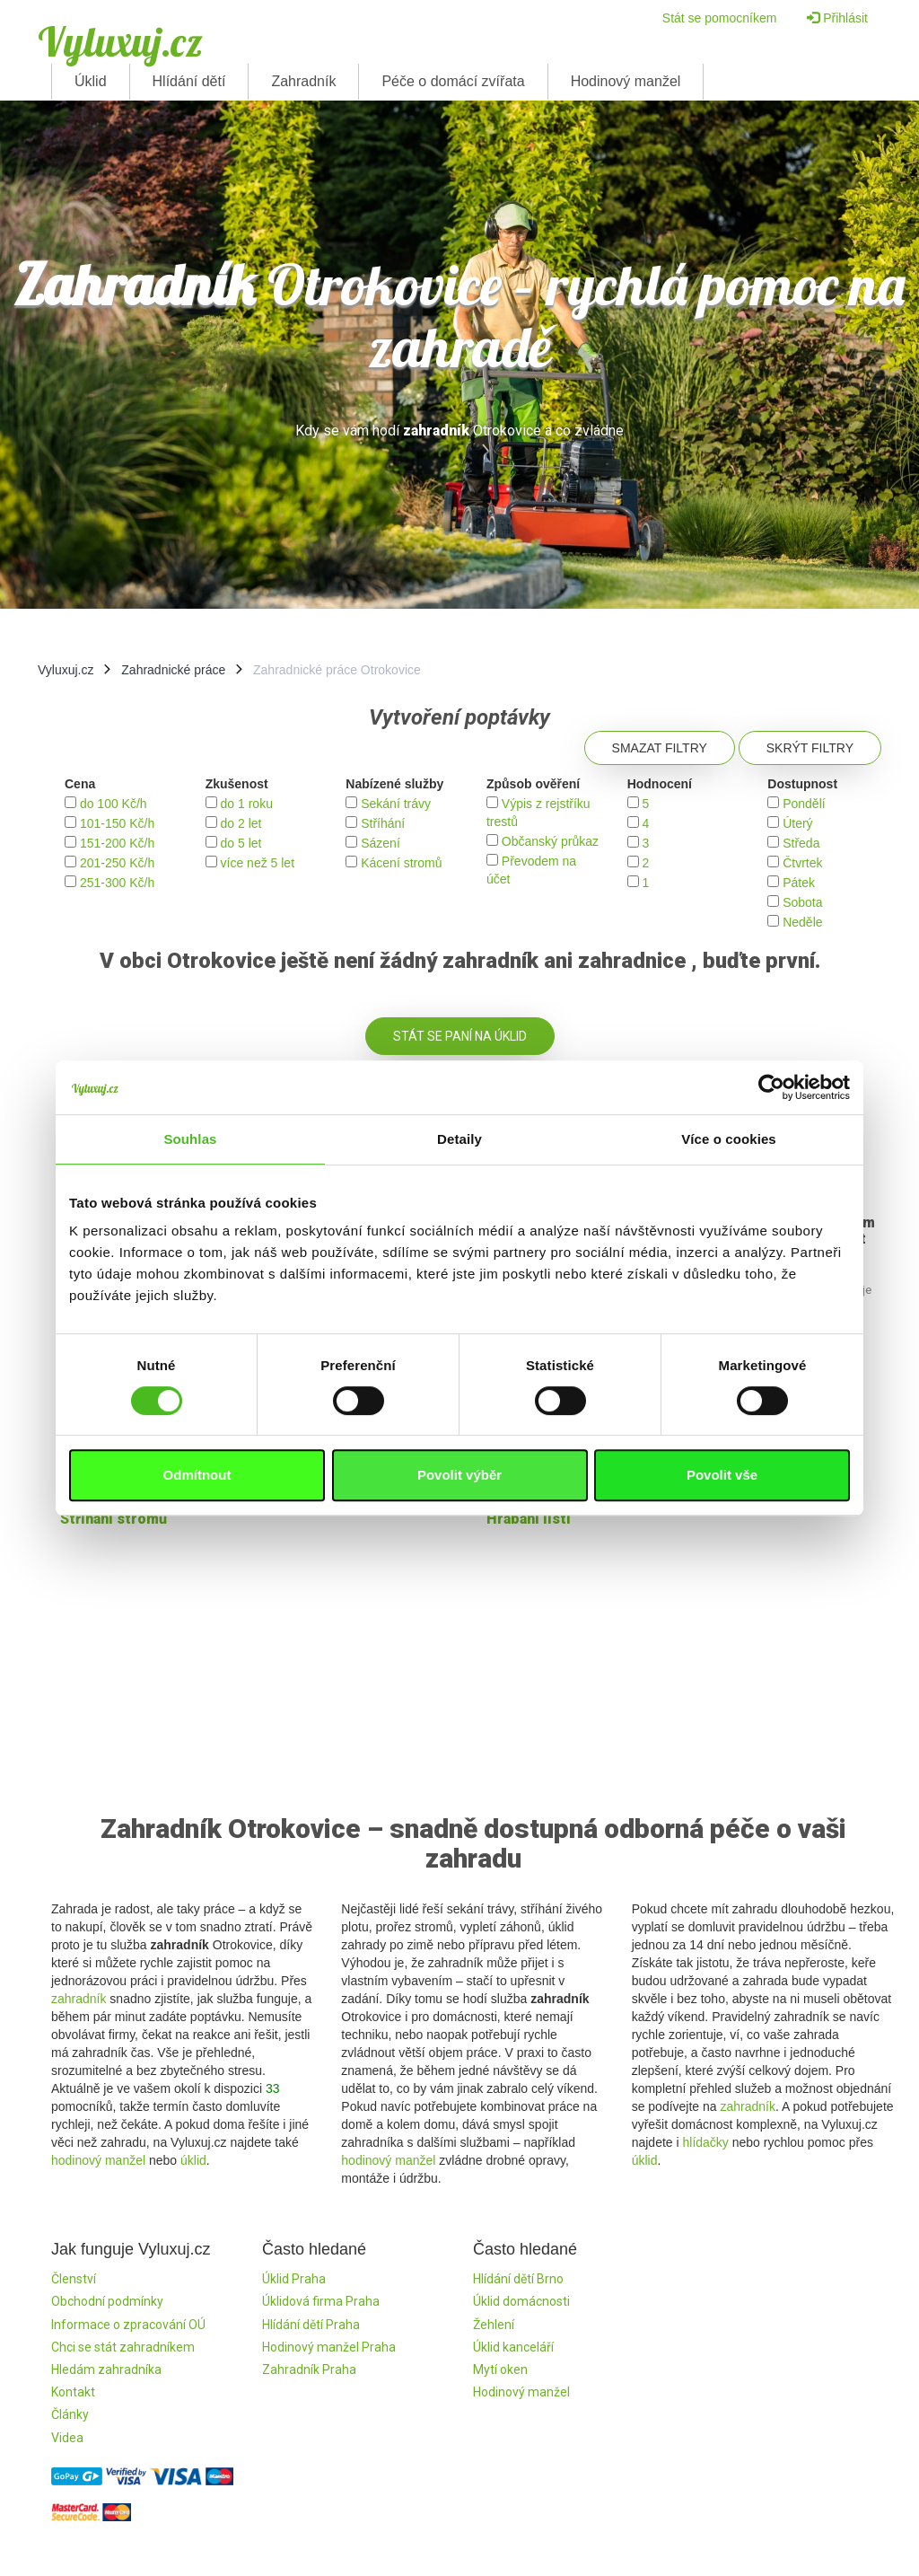 The width and height of the screenshot is (919, 2576). Describe the element at coordinates (311, 2324) in the screenshot. I see `Hlídání dětí Praha` at that location.